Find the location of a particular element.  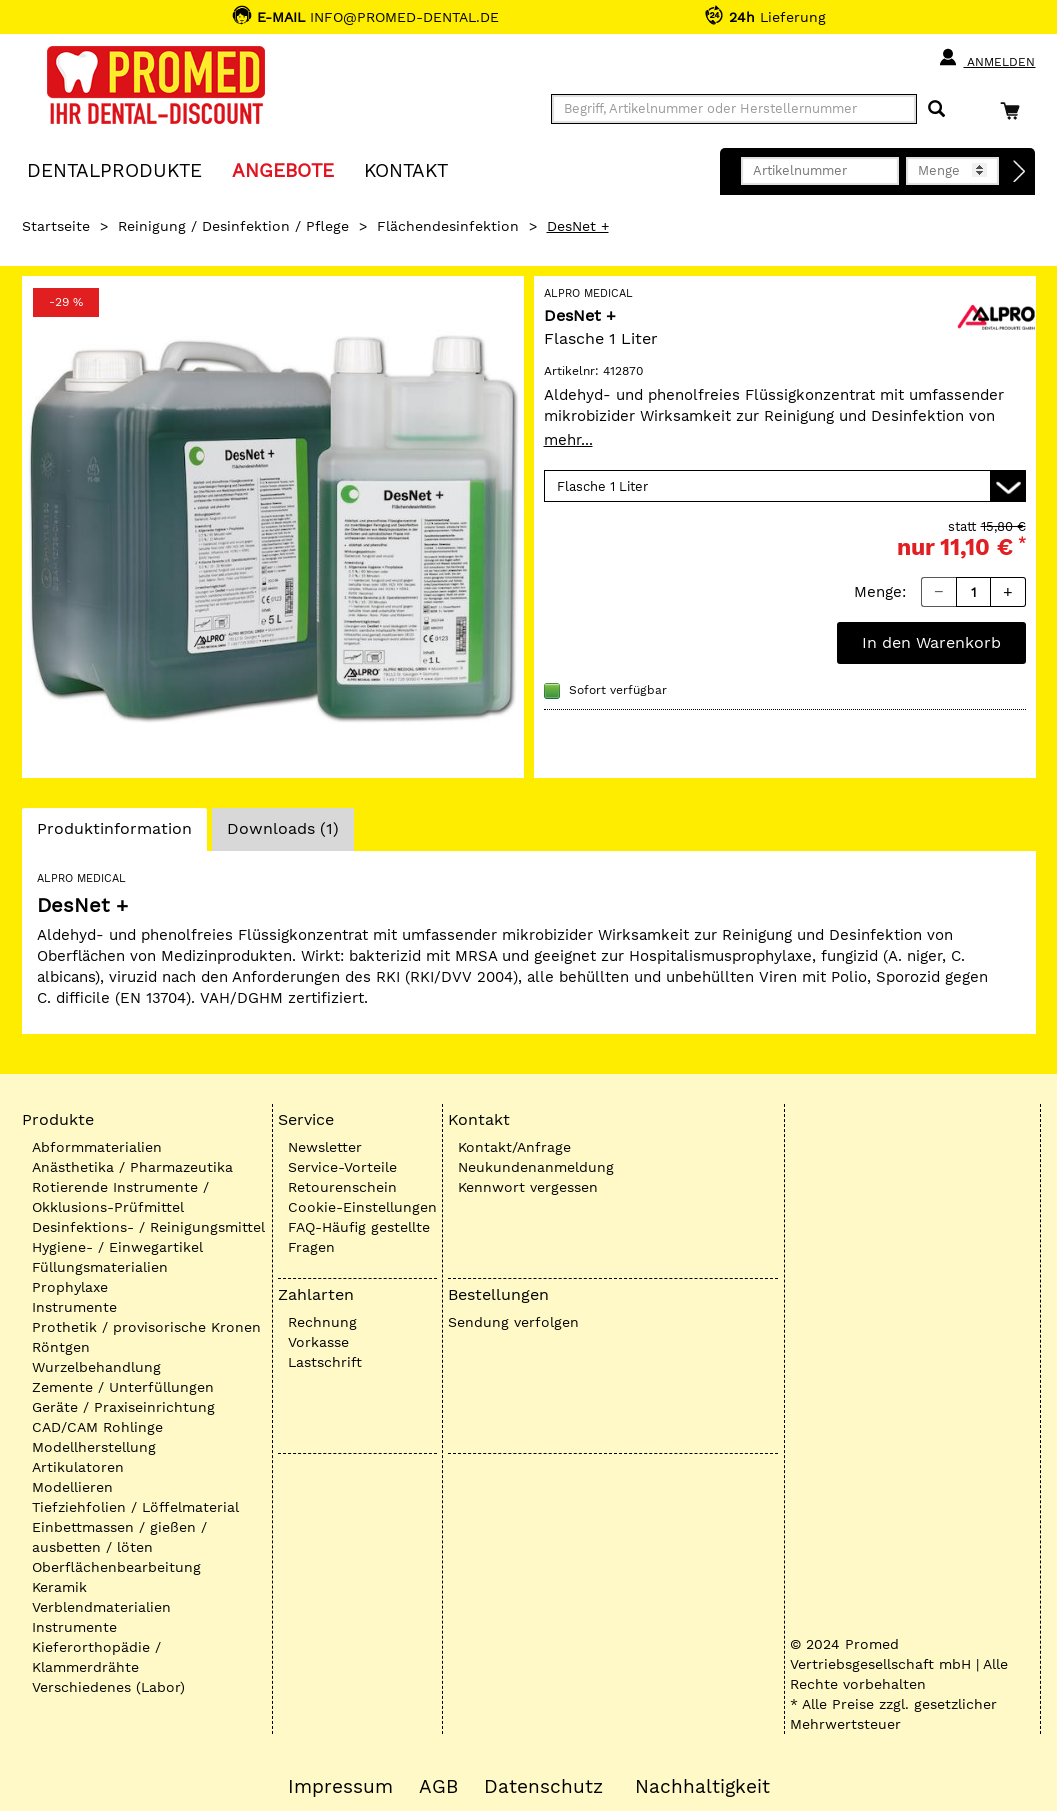

Retourenschein is located at coordinates (342, 1187).